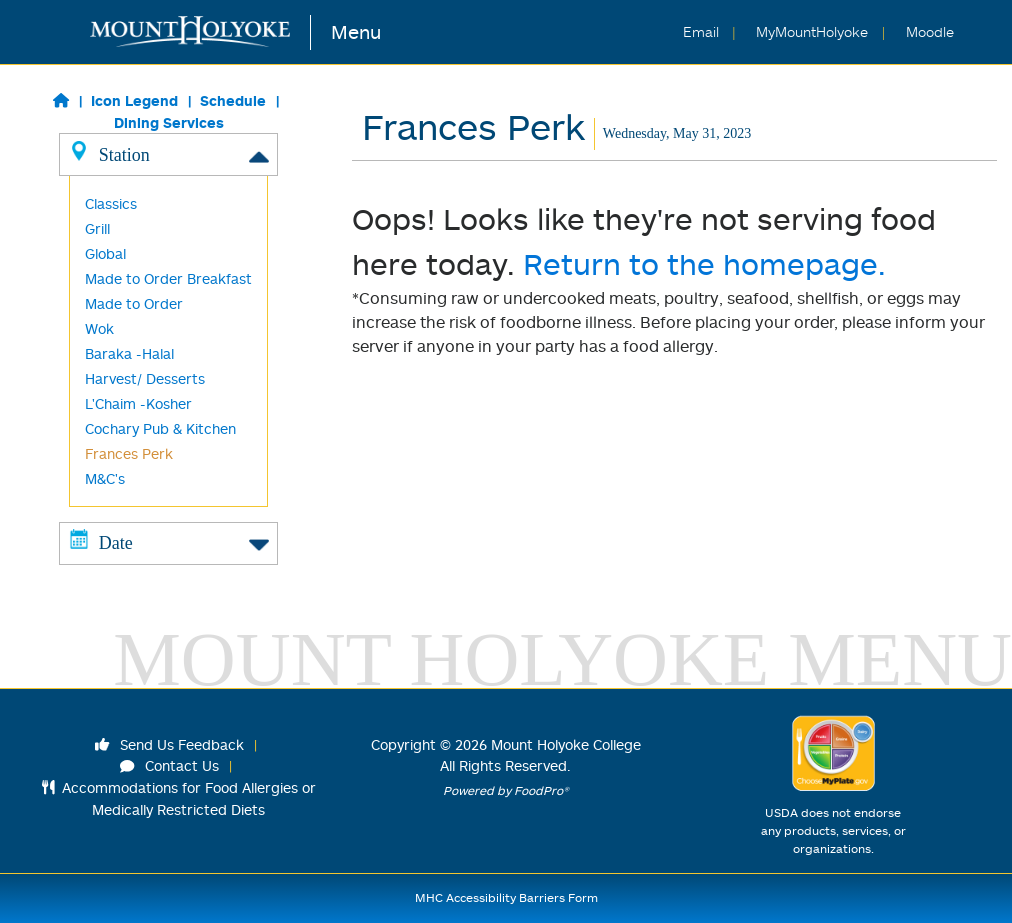 This screenshot has width=1012, height=923. Describe the element at coordinates (169, 154) in the screenshot. I see `Station` at that location.